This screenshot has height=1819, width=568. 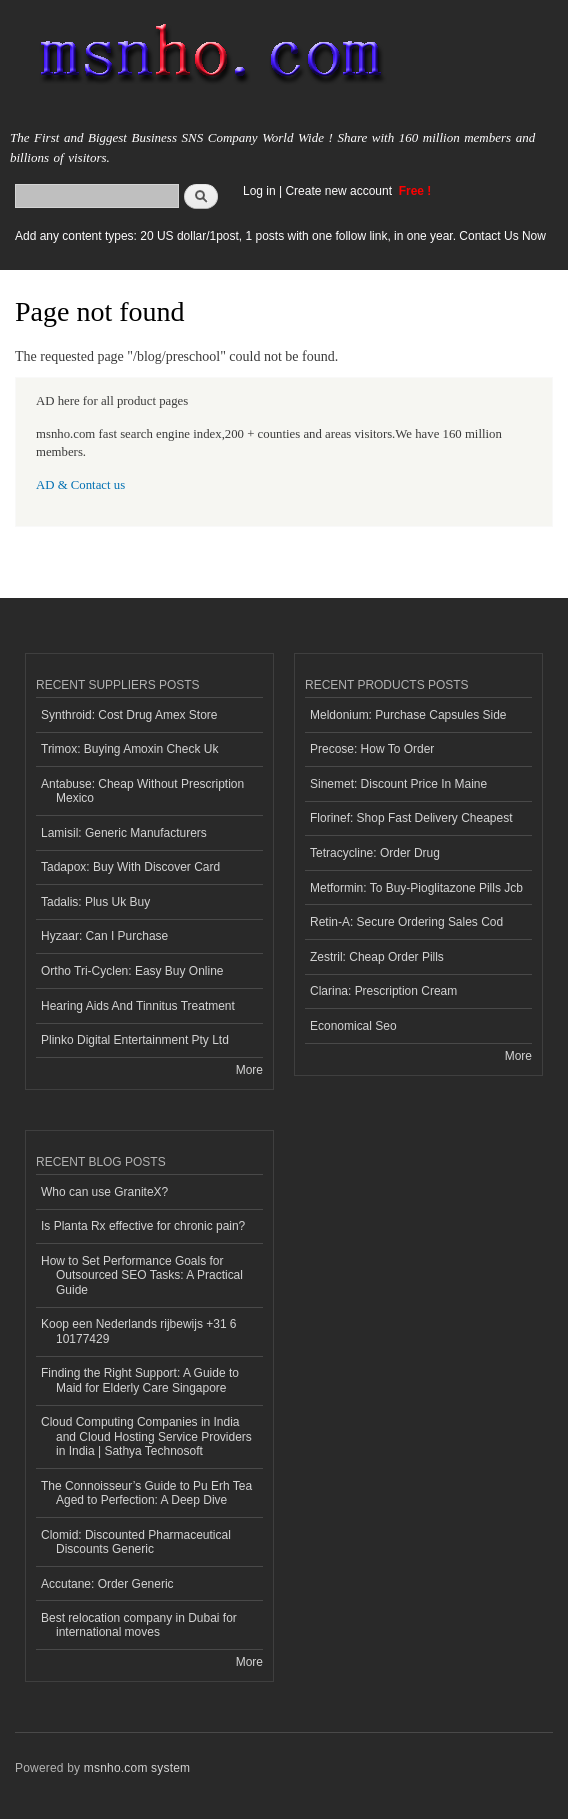 I want to click on Log in, so click(x=259, y=191).